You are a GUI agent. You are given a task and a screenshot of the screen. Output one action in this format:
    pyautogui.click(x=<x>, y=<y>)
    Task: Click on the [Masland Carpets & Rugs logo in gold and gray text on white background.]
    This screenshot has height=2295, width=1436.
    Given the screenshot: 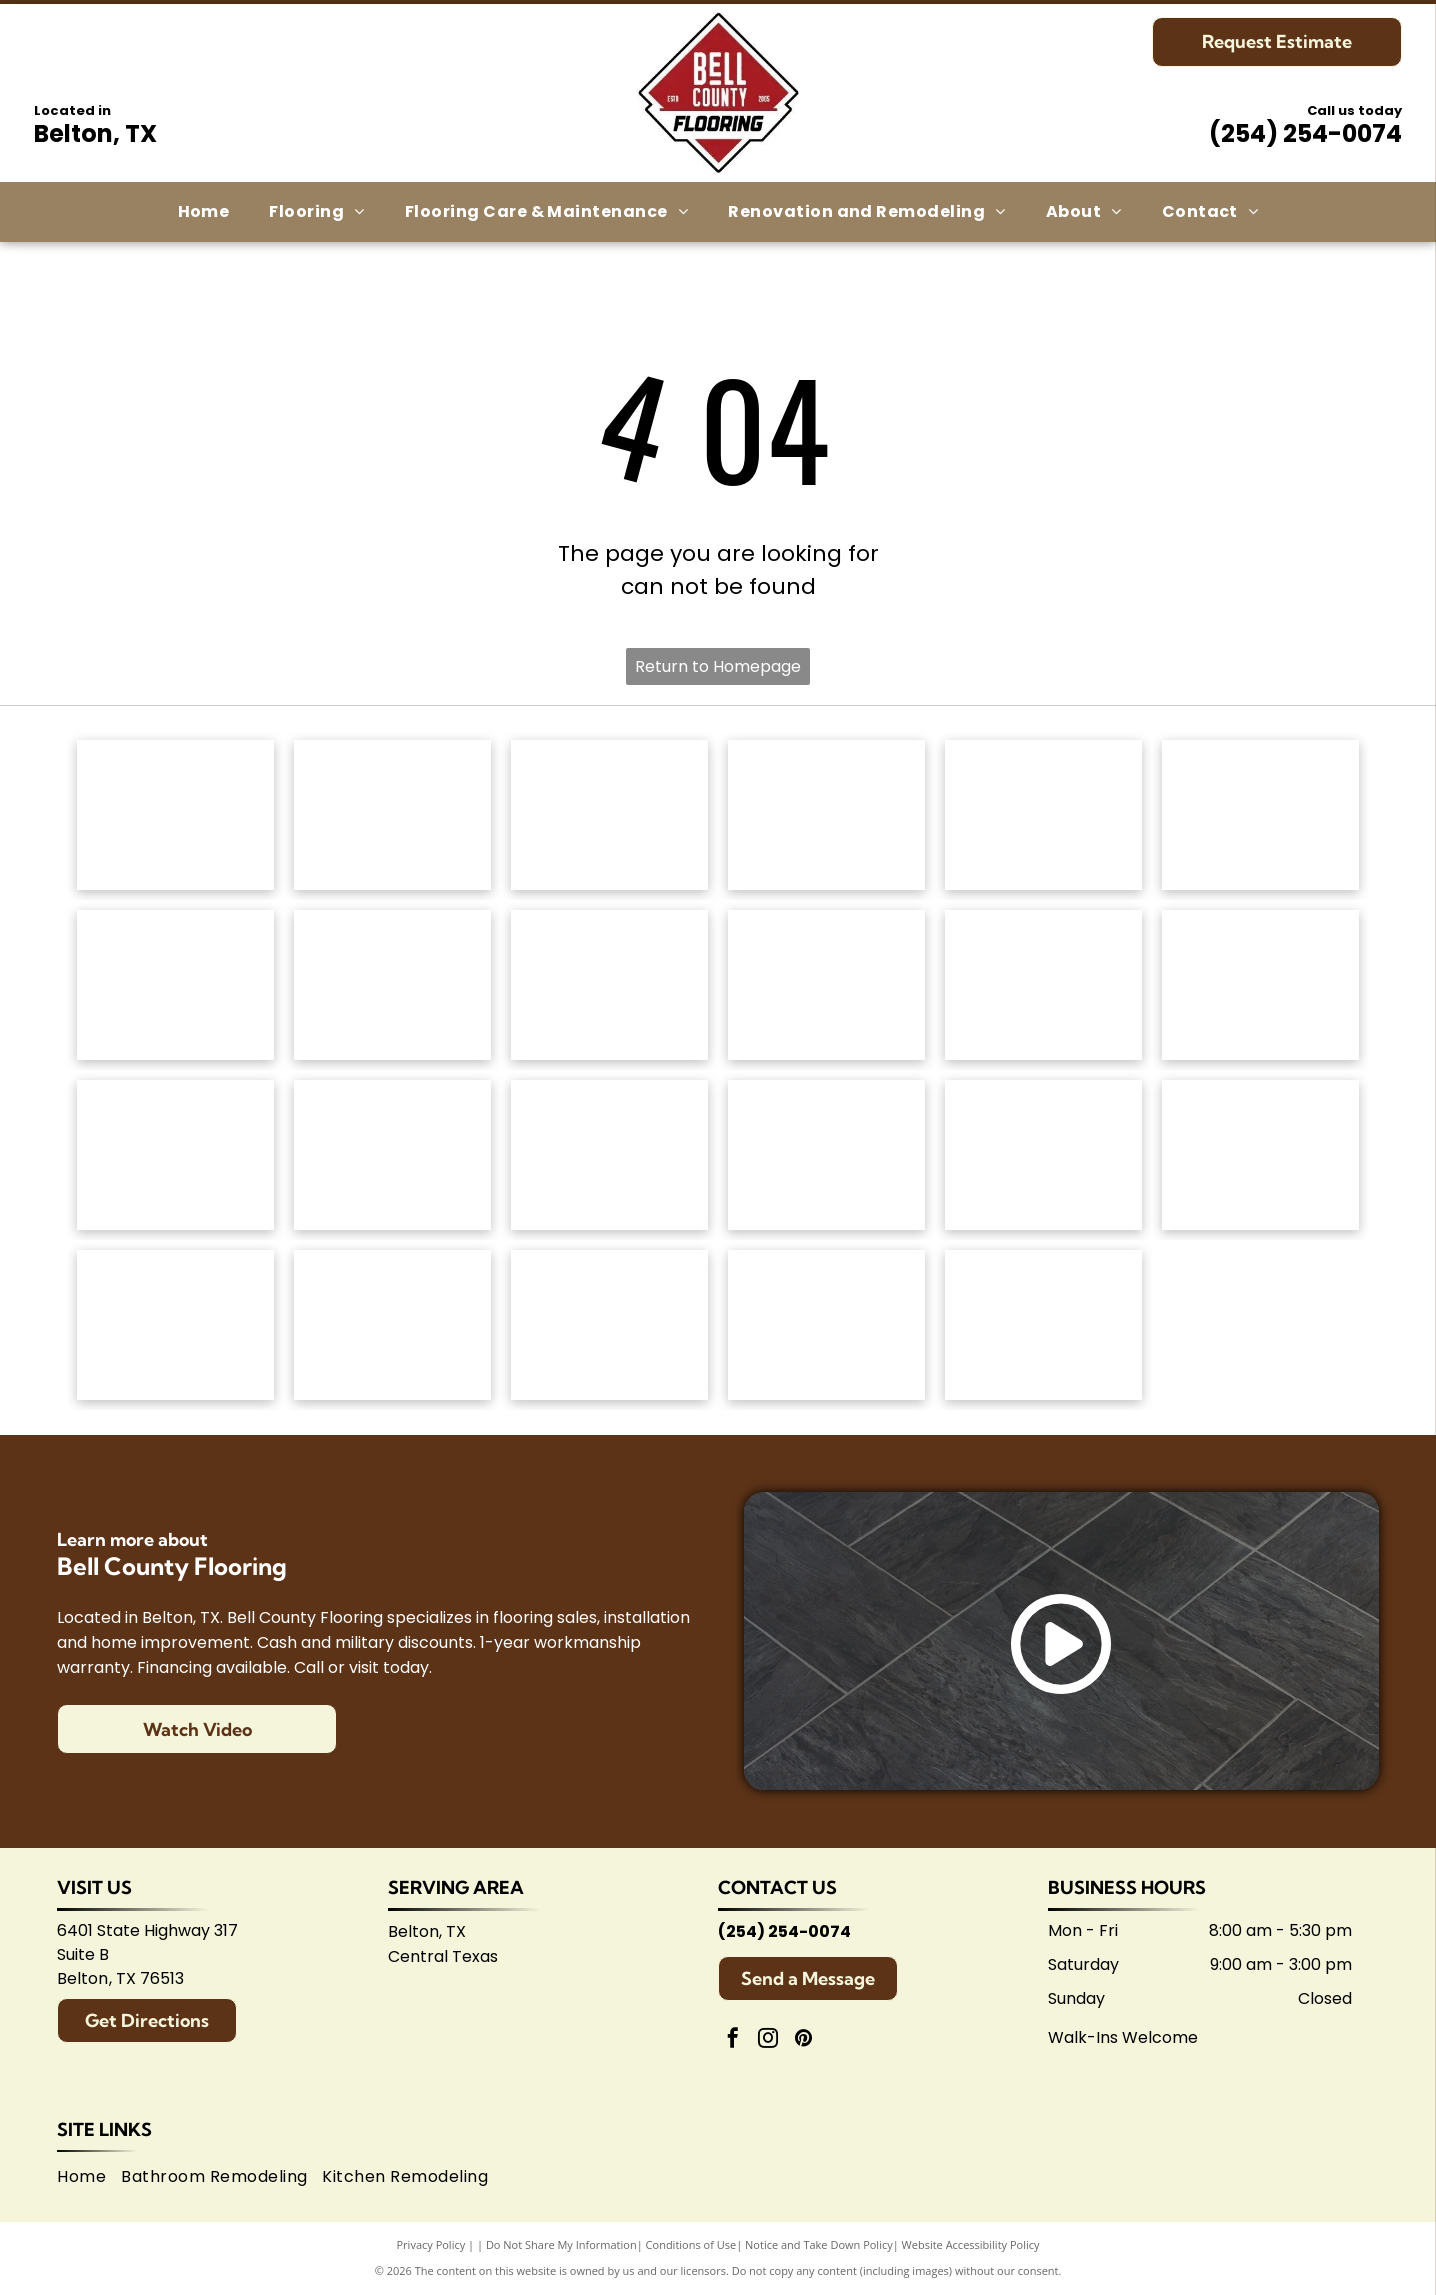 What is the action you would take?
    pyautogui.click(x=1043, y=815)
    